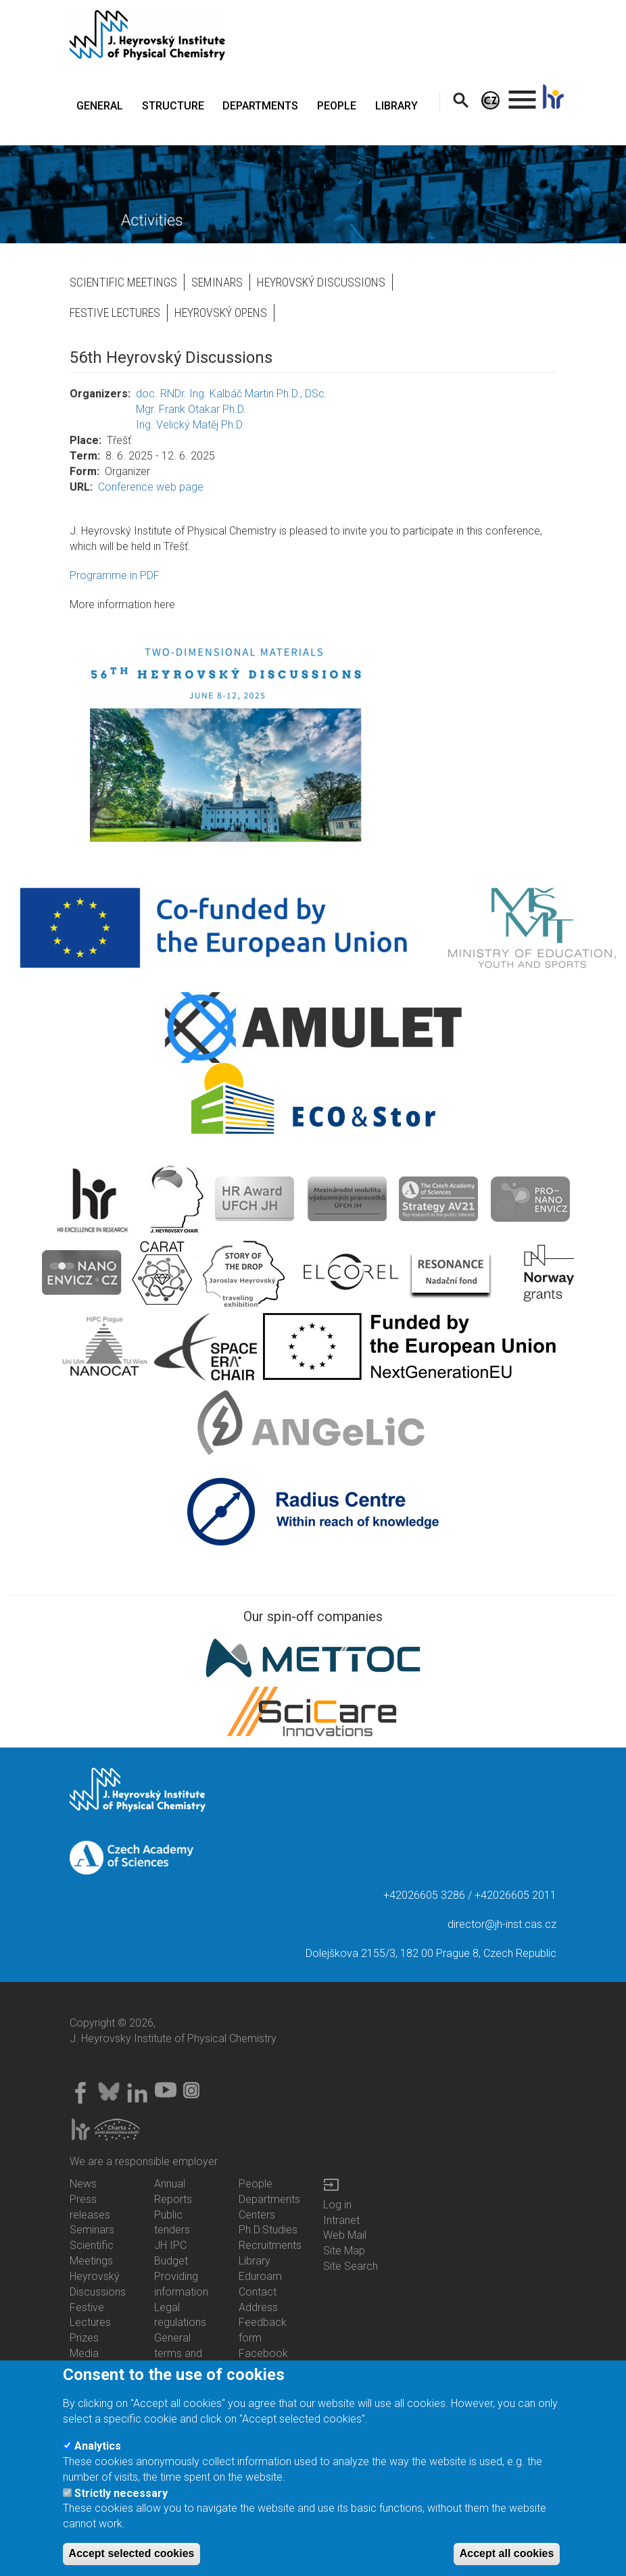 The image size is (626, 2576). Describe the element at coordinates (123, 282) in the screenshot. I see `Scientific Meetings` at that location.